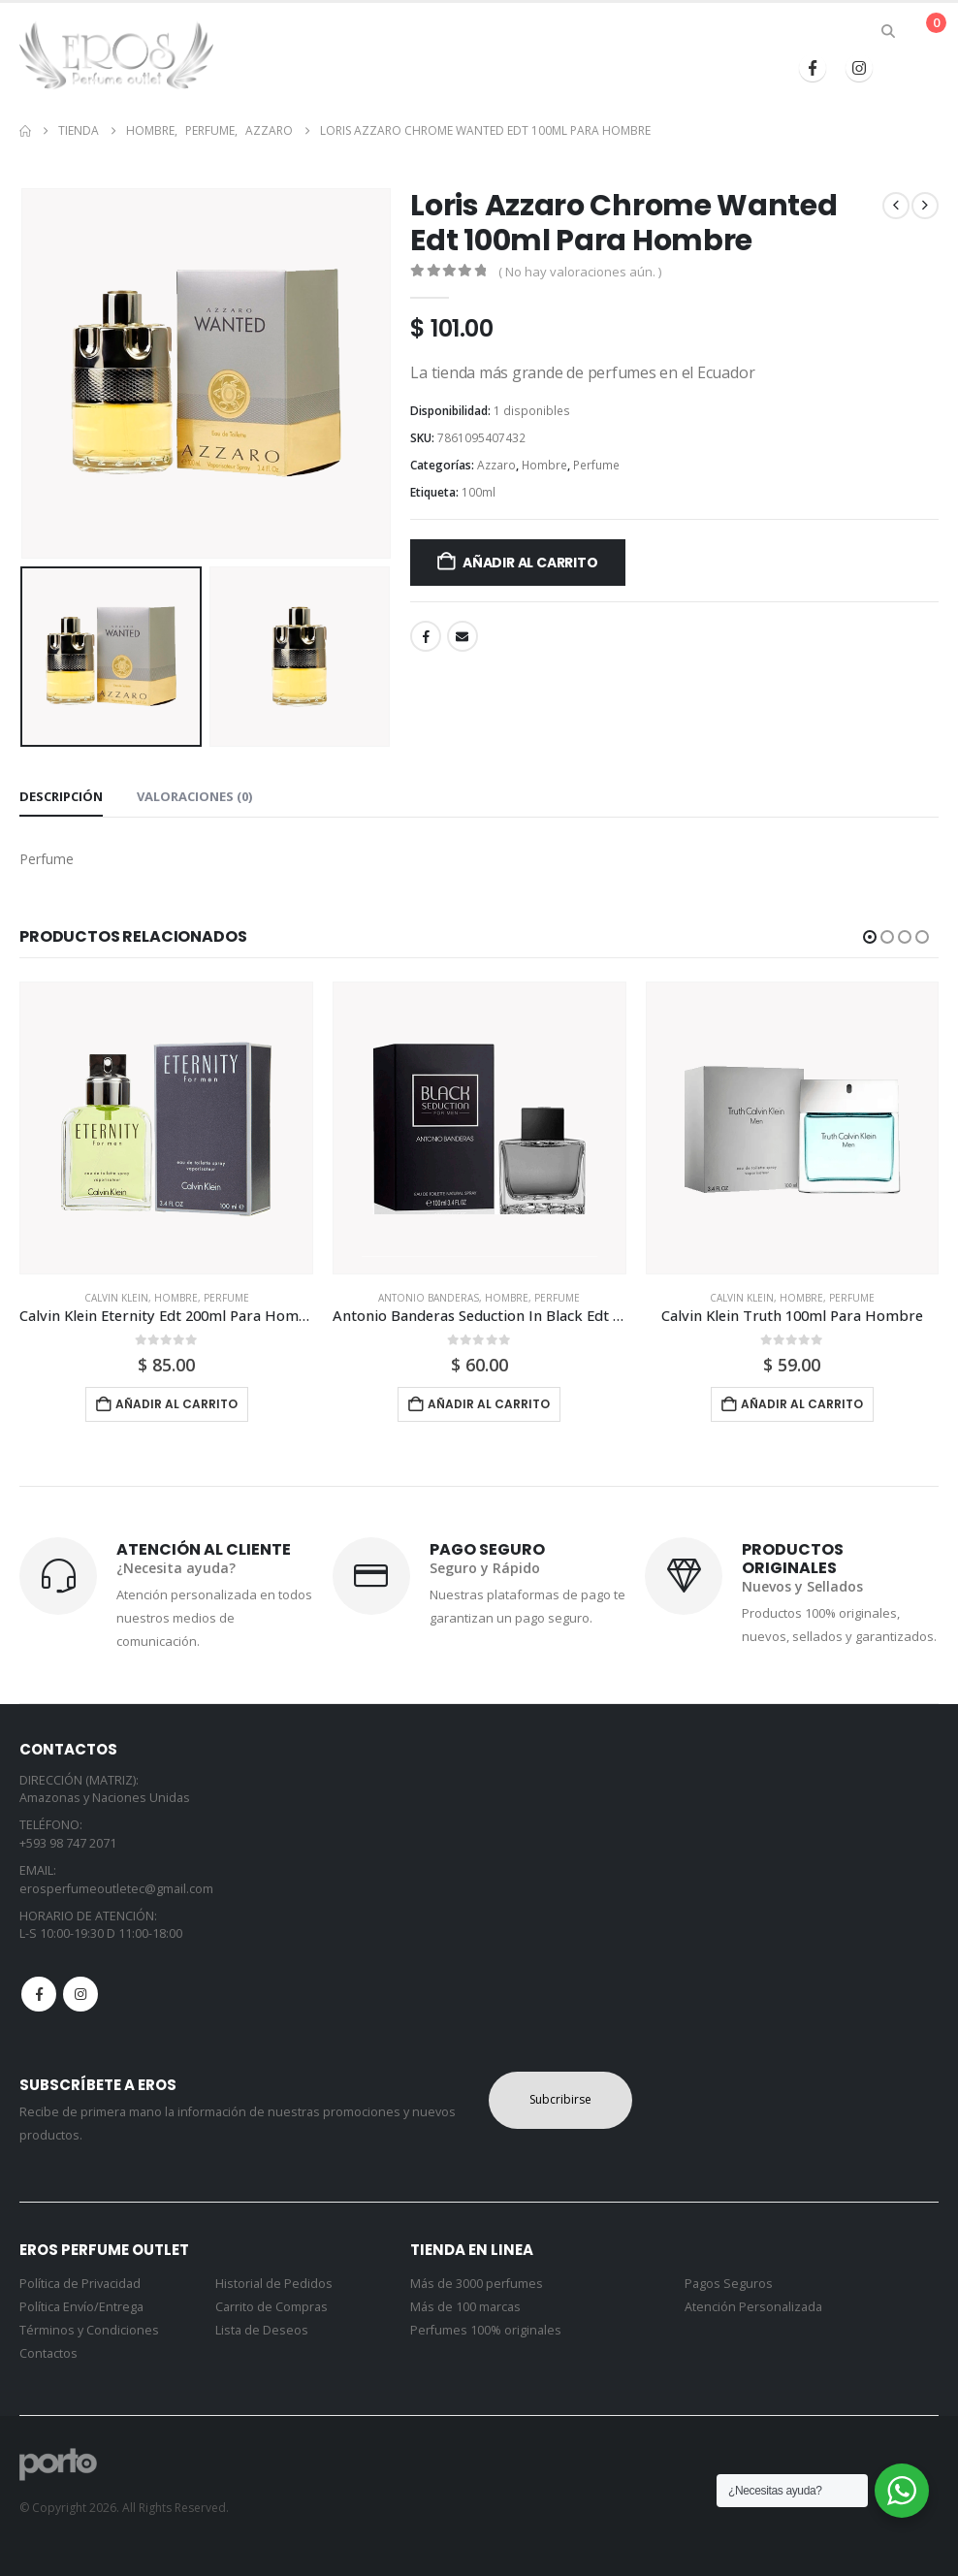 This screenshot has width=958, height=2576. Describe the element at coordinates (596, 465) in the screenshot. I see `Perfume` at that location.